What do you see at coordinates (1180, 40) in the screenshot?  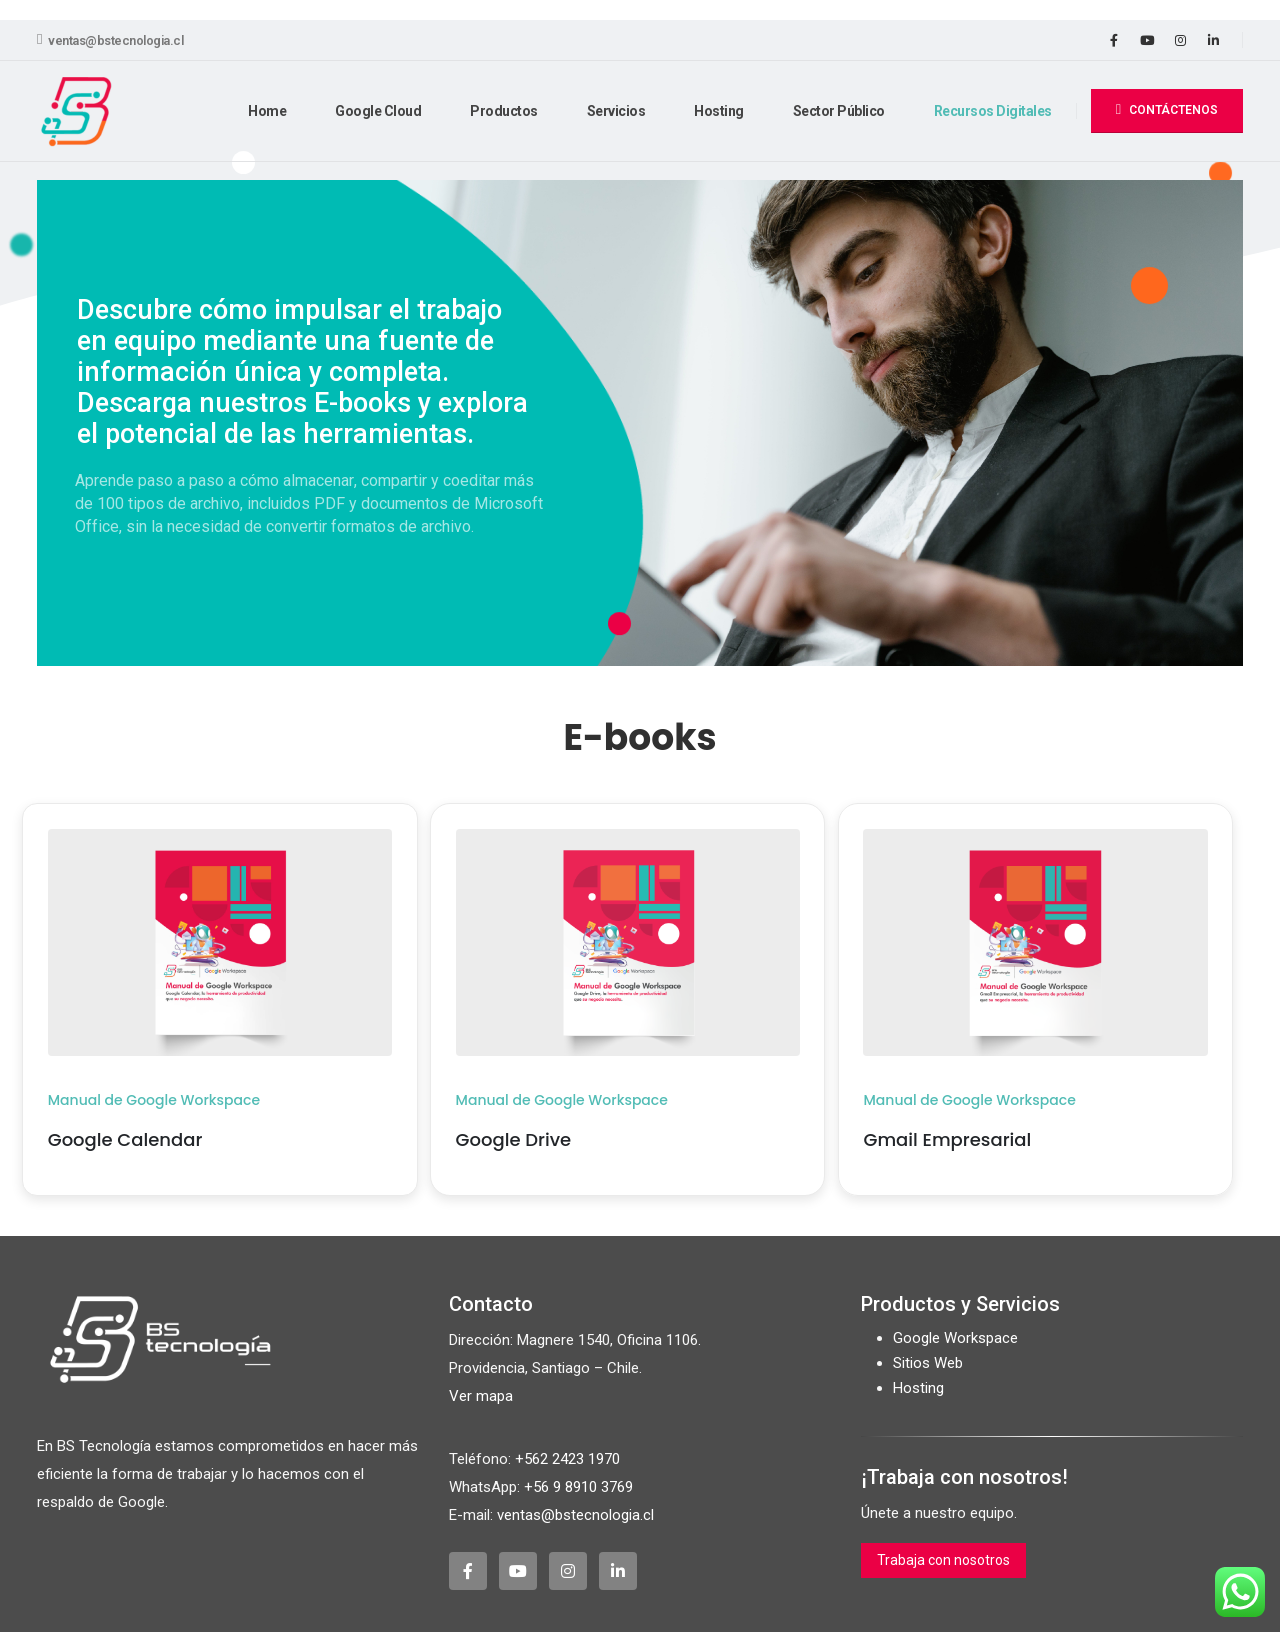 I see `[Instagram]` at bounding box center [1180, 40].